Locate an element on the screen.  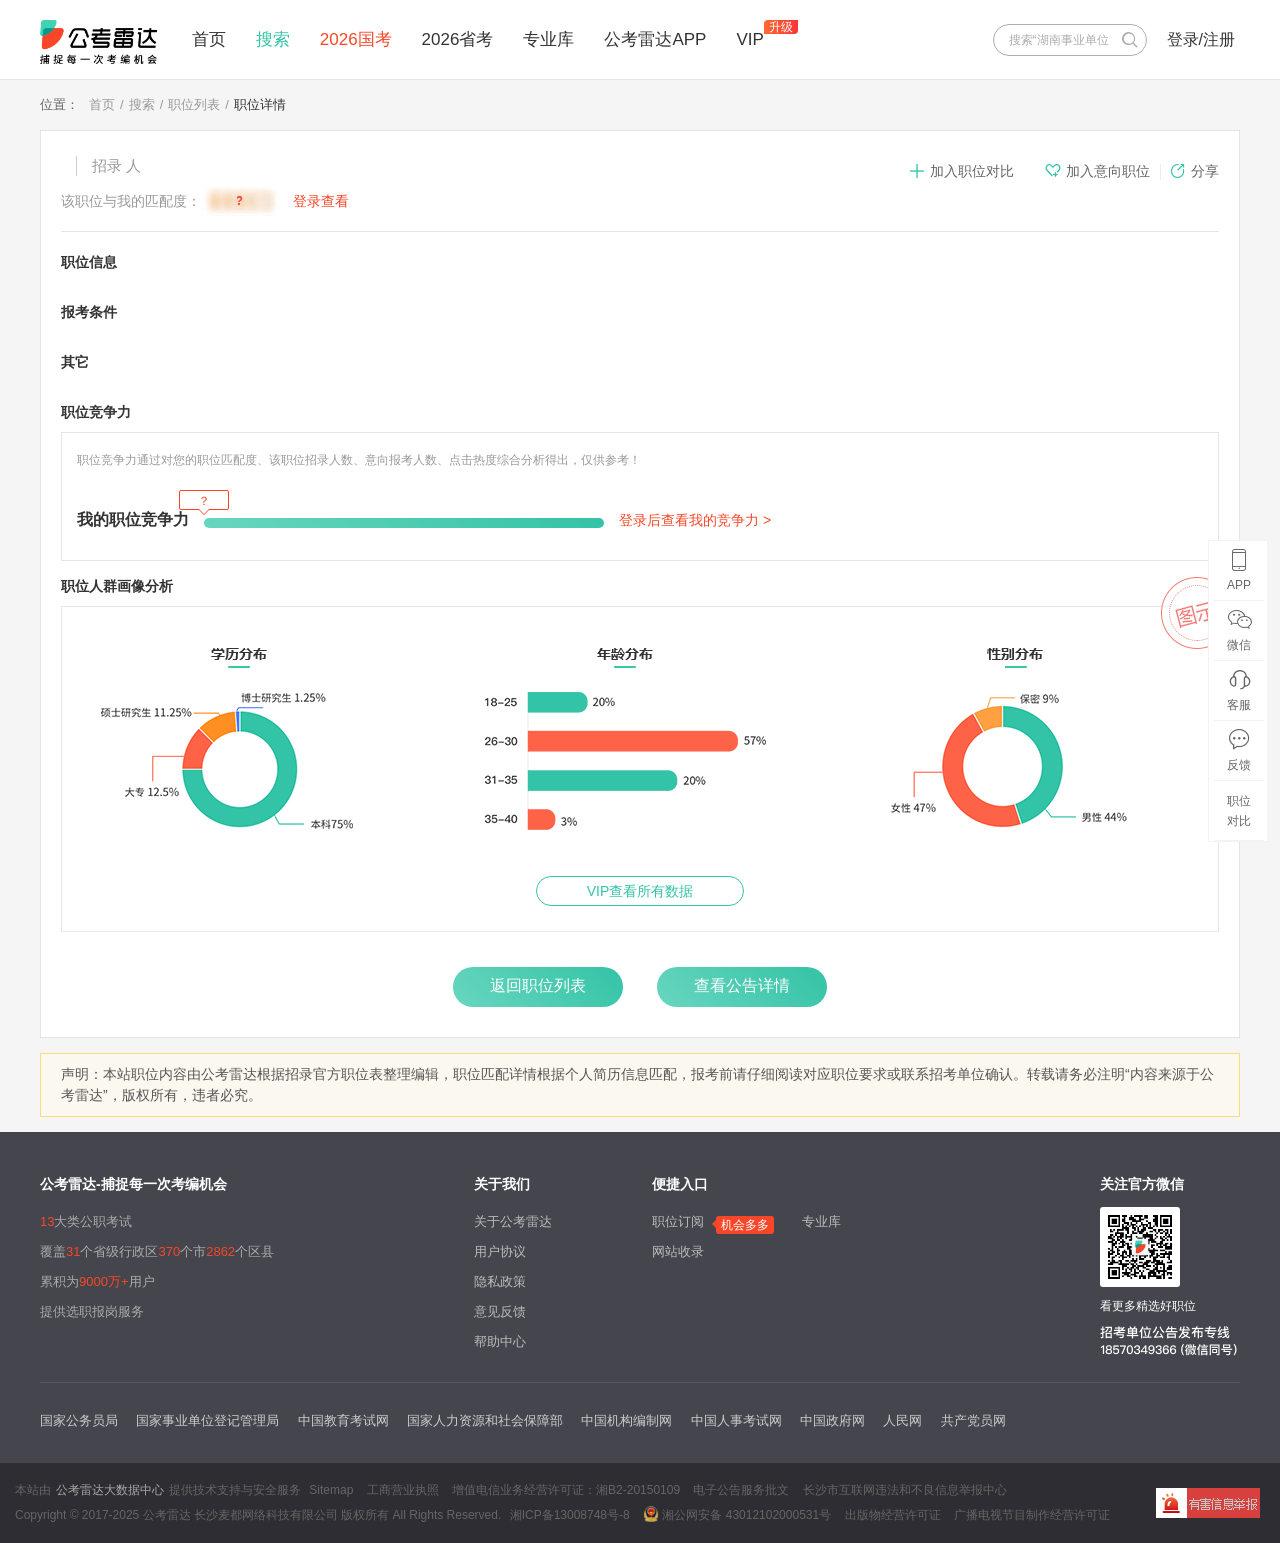
共产党员网 is located at coordinates (973, 1420).